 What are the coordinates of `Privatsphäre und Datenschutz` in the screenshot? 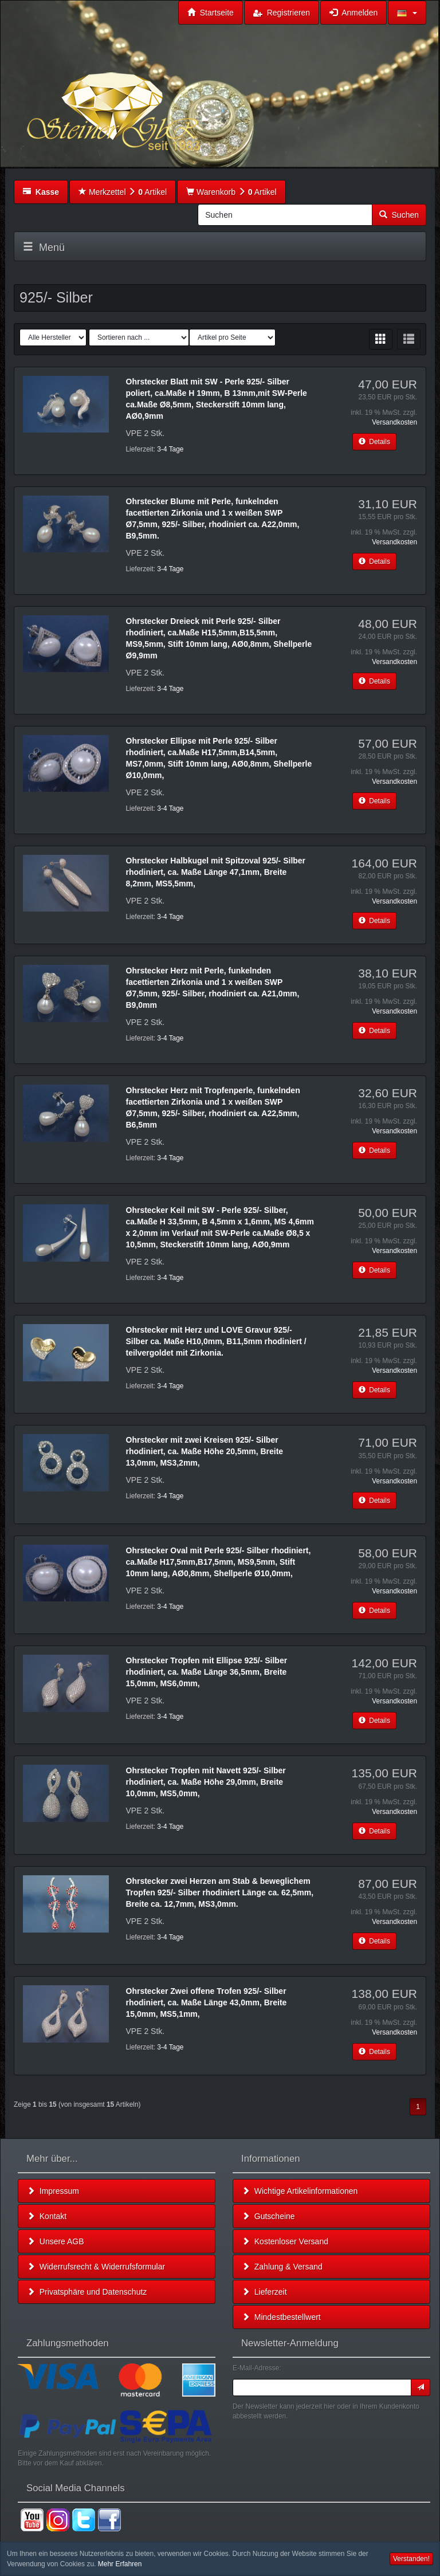 It's located at (87, 2291).